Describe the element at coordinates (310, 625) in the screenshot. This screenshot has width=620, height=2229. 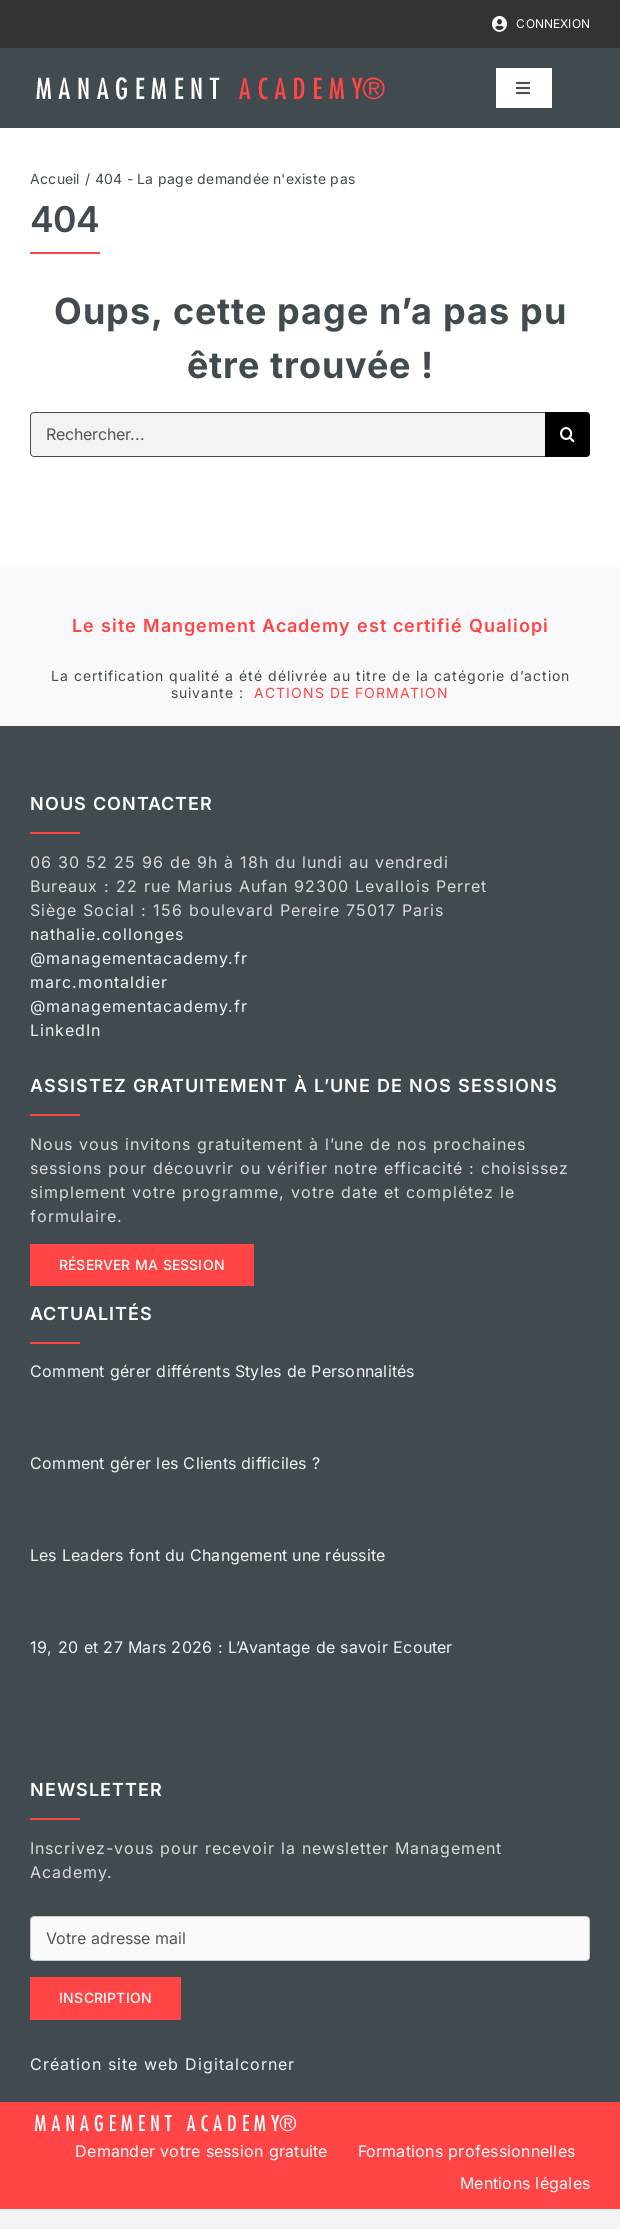
I see `Le site Mangement Academy est certifié Qualiopi` at that location.